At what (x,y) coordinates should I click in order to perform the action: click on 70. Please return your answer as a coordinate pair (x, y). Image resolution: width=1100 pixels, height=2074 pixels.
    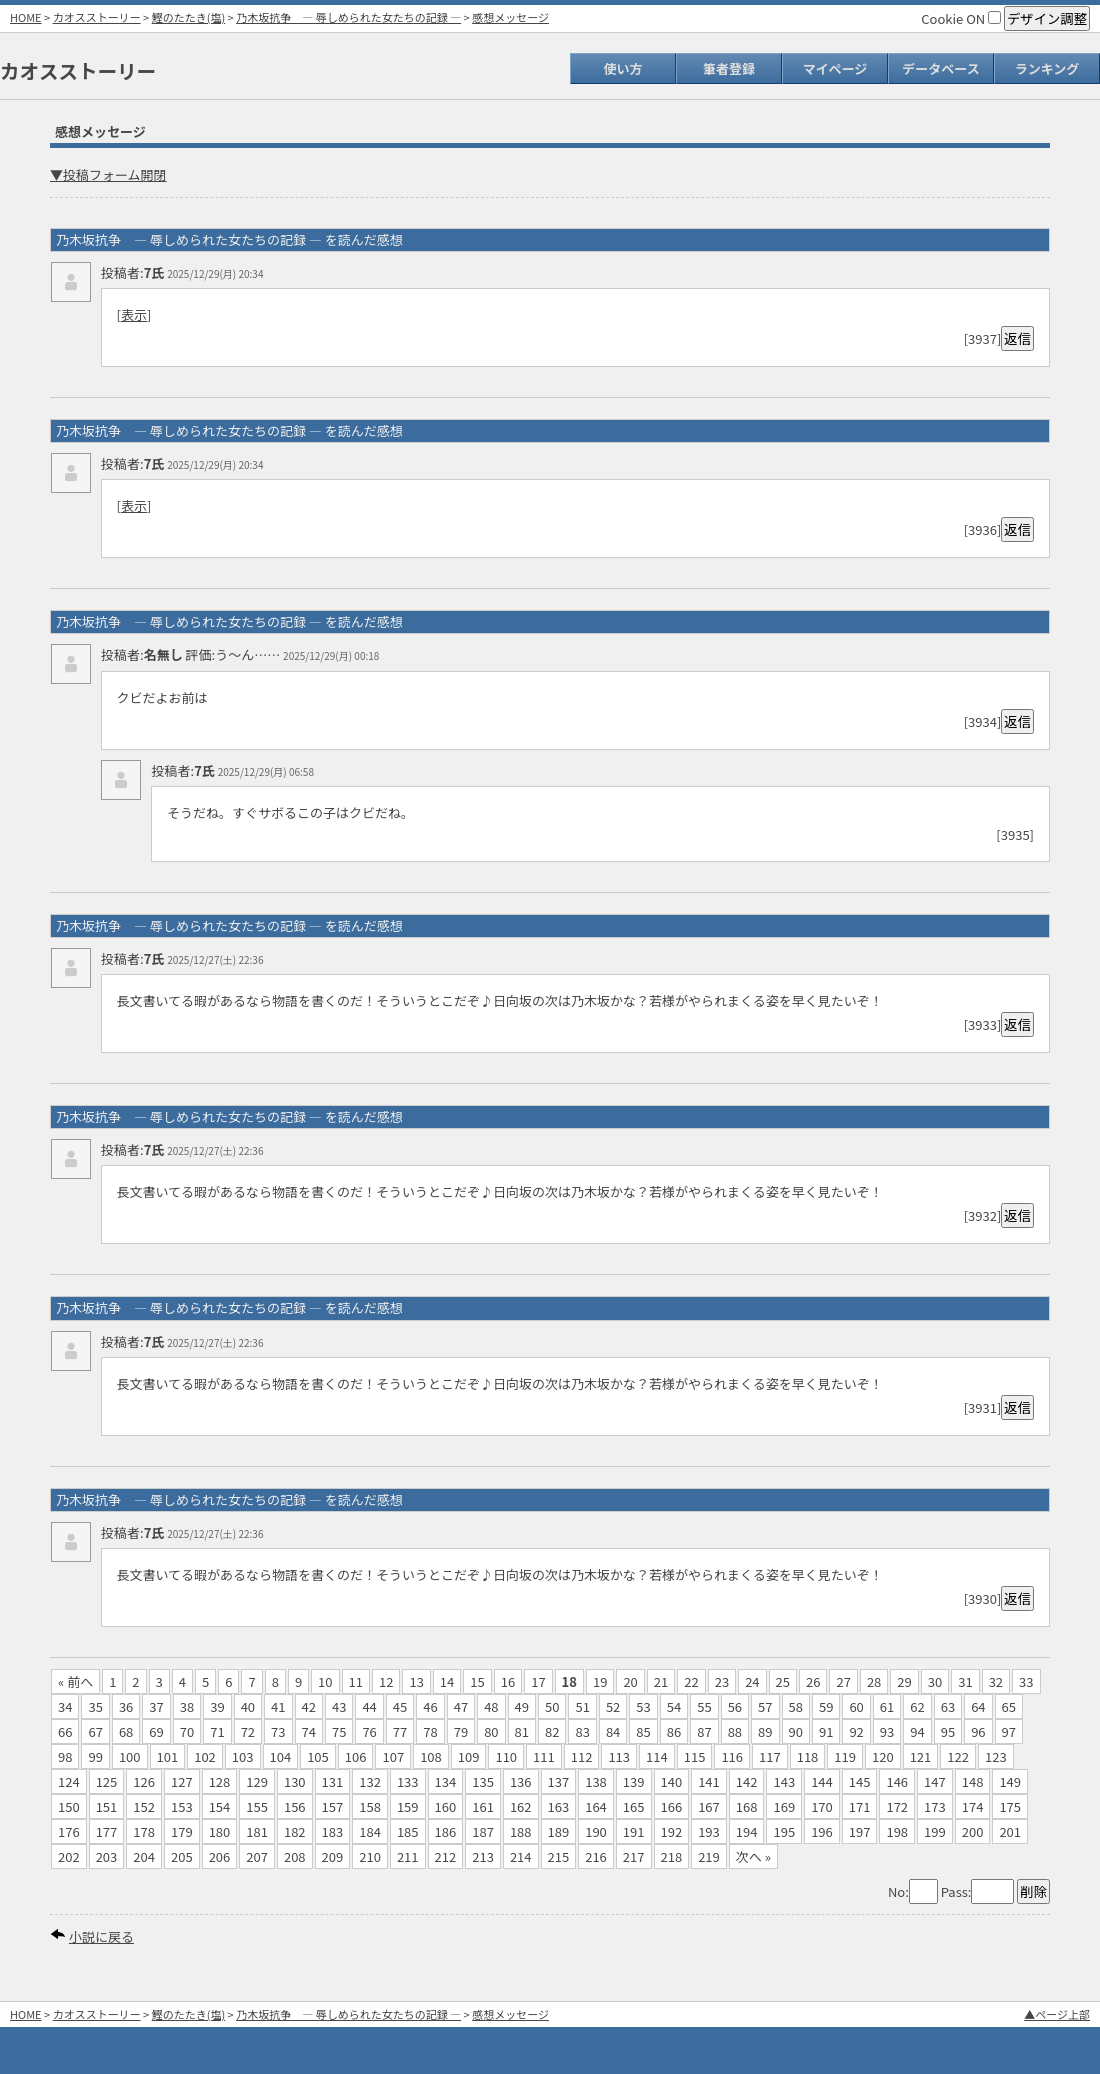
    Looking at the image, I should click on (187, 1731).